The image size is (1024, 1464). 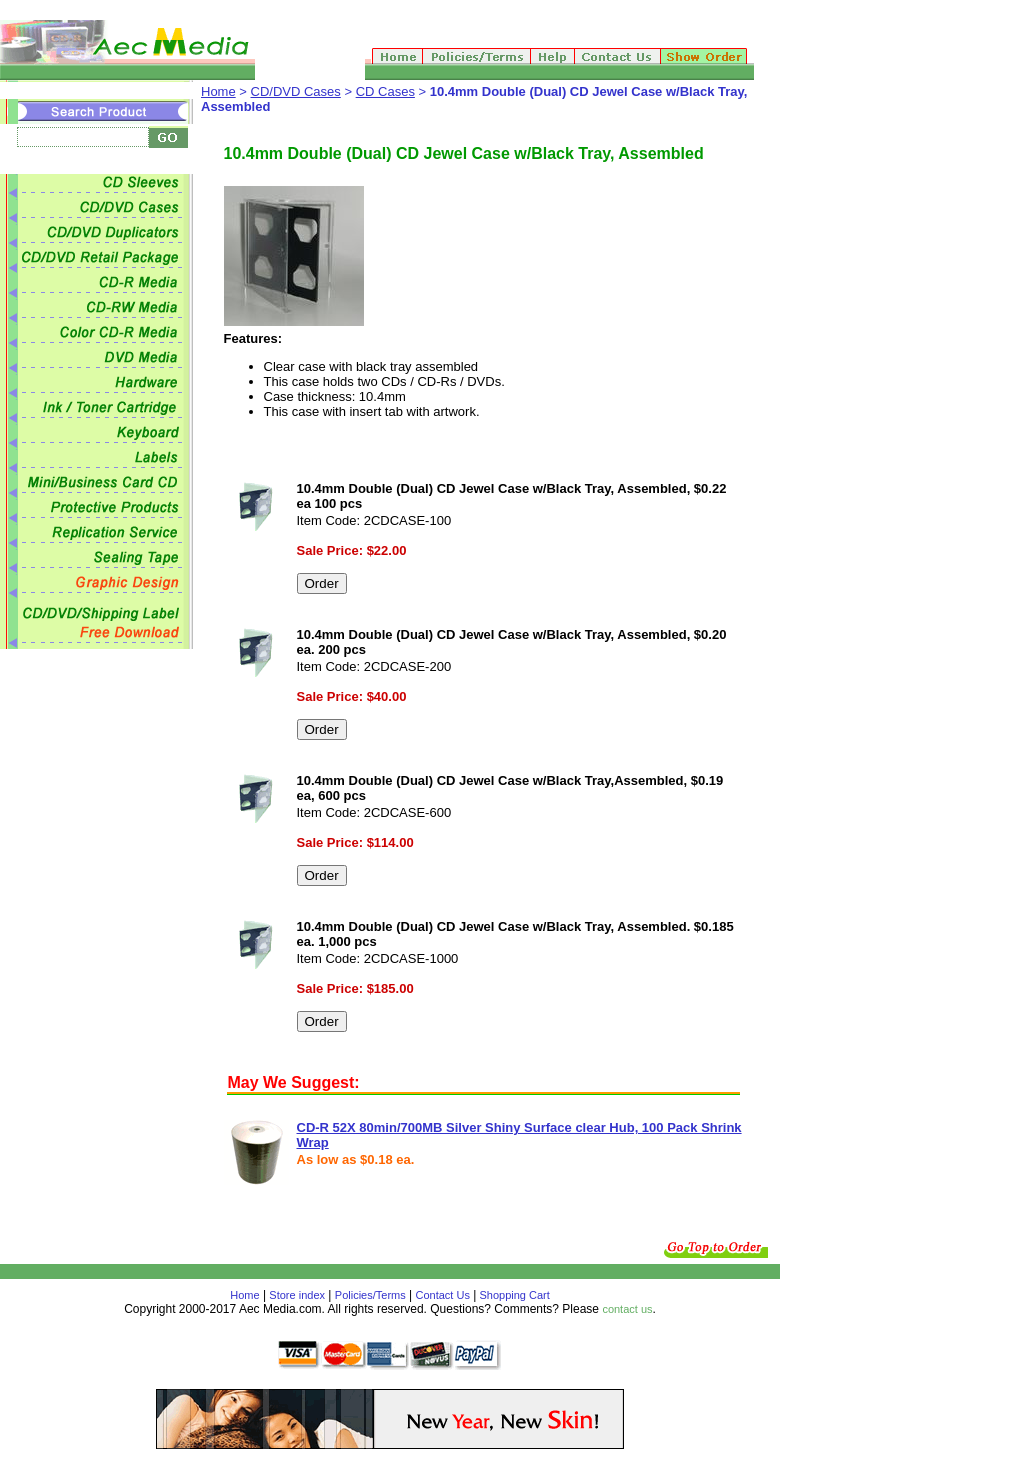 What do you see at coordinates (370, 1295) in the screenshot?
I see `Policies/Terms` at bounding box center [370, 1295].